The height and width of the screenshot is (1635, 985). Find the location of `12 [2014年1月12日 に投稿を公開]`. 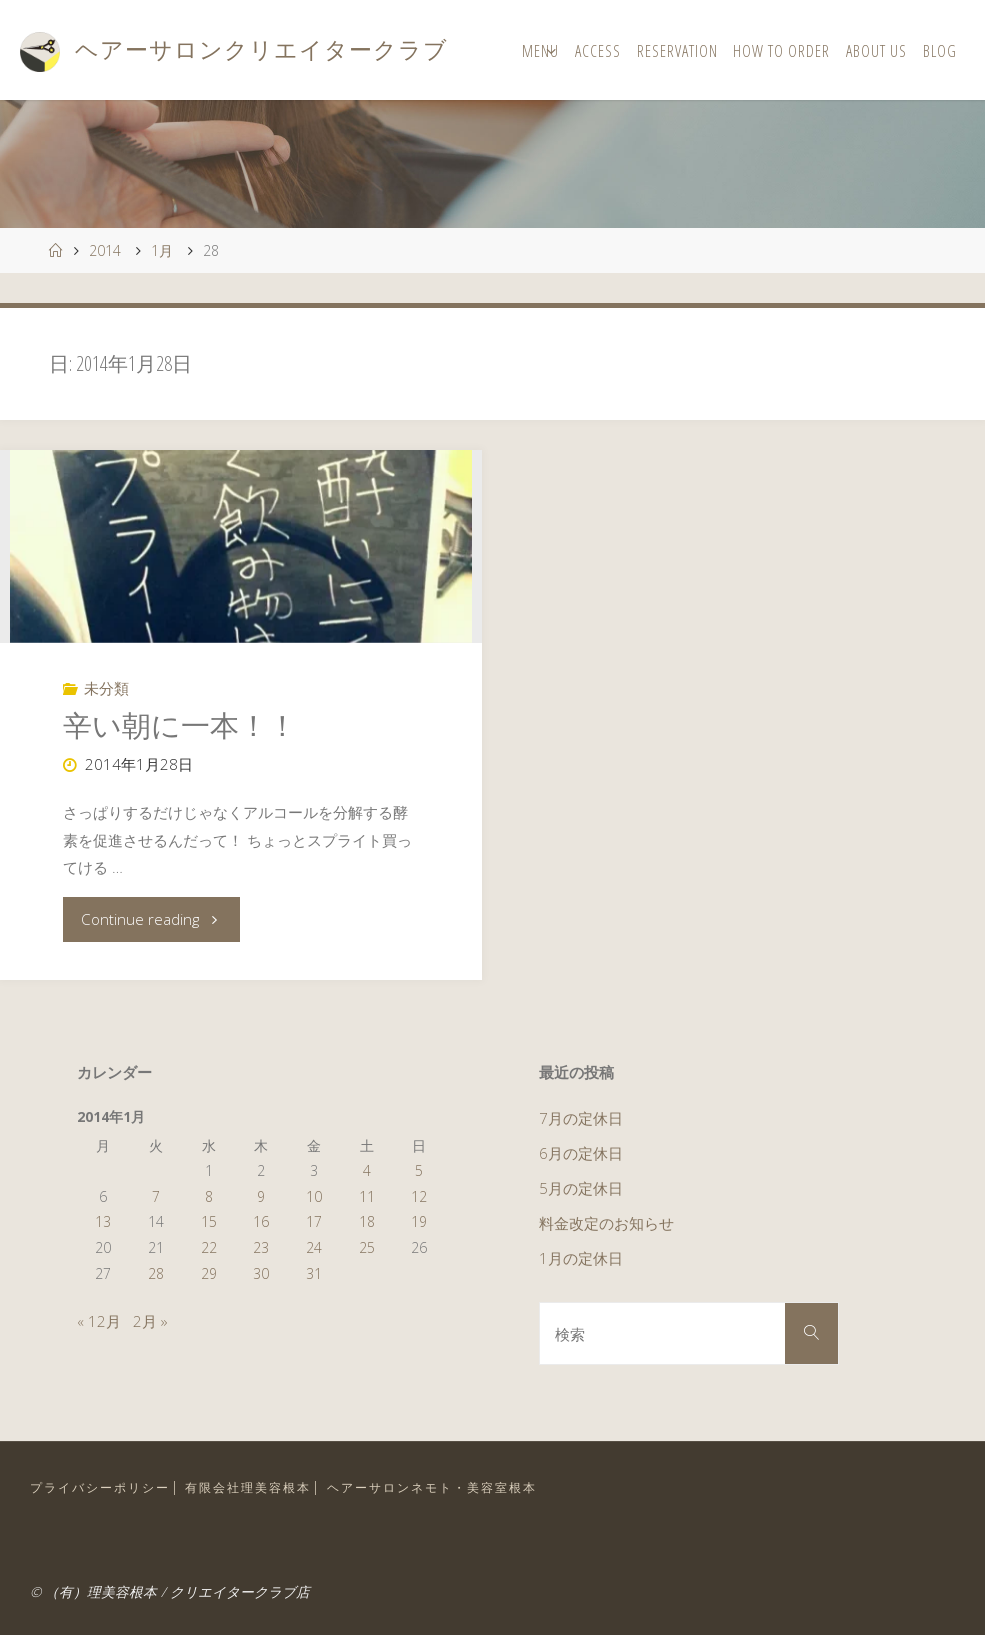

12 [2014年1月12日 に投稿を公開] is located at coordinates (419, 1196).